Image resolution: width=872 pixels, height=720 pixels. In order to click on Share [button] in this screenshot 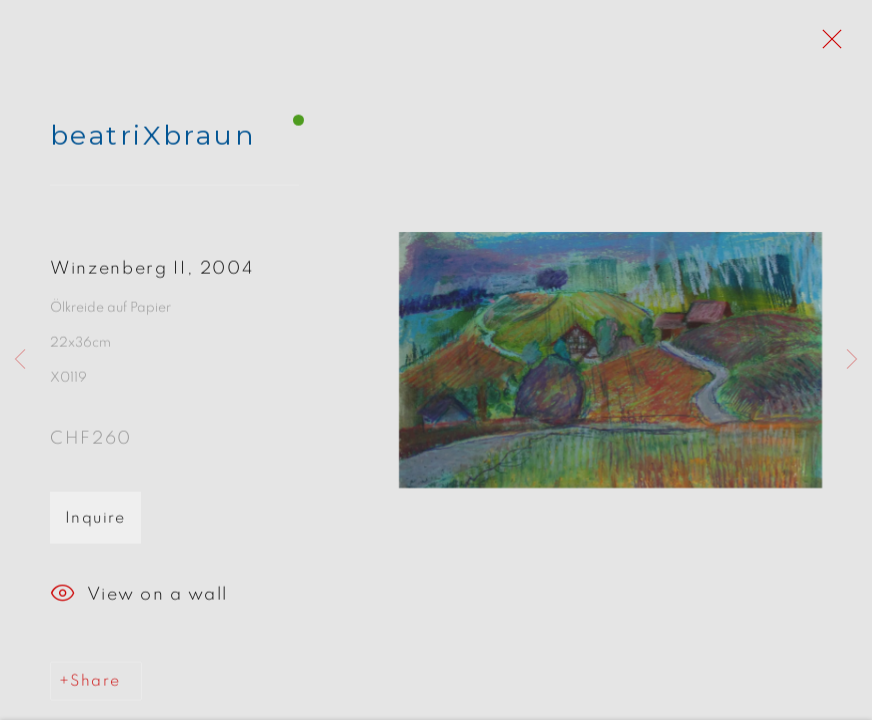, I will do `click(95, 686)`.